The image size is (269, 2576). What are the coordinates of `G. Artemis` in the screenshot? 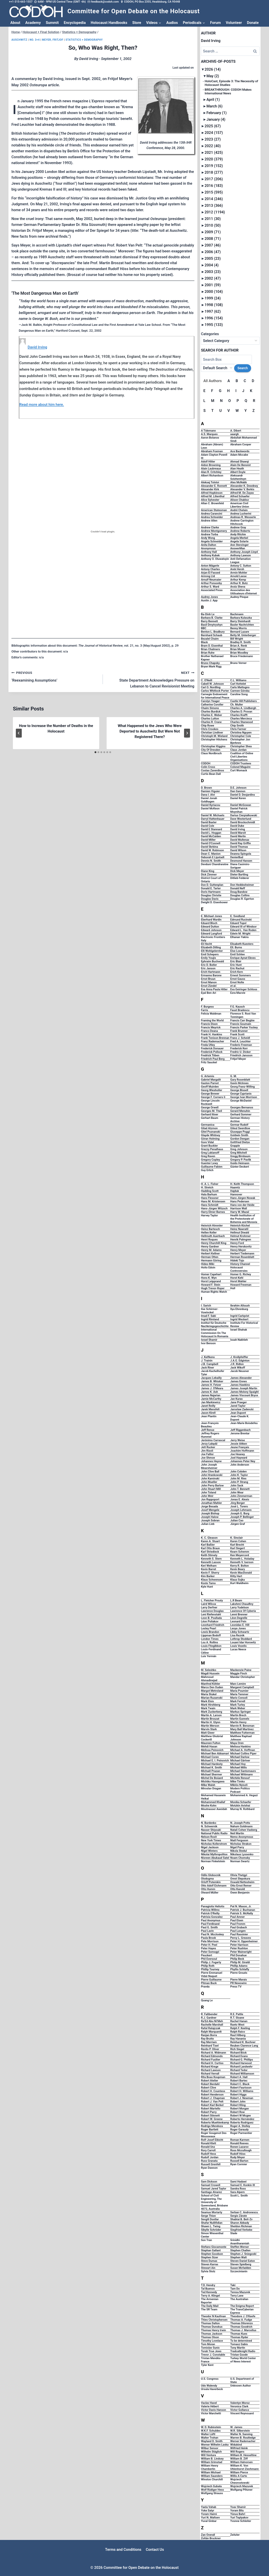 It's located at (207, 1076).